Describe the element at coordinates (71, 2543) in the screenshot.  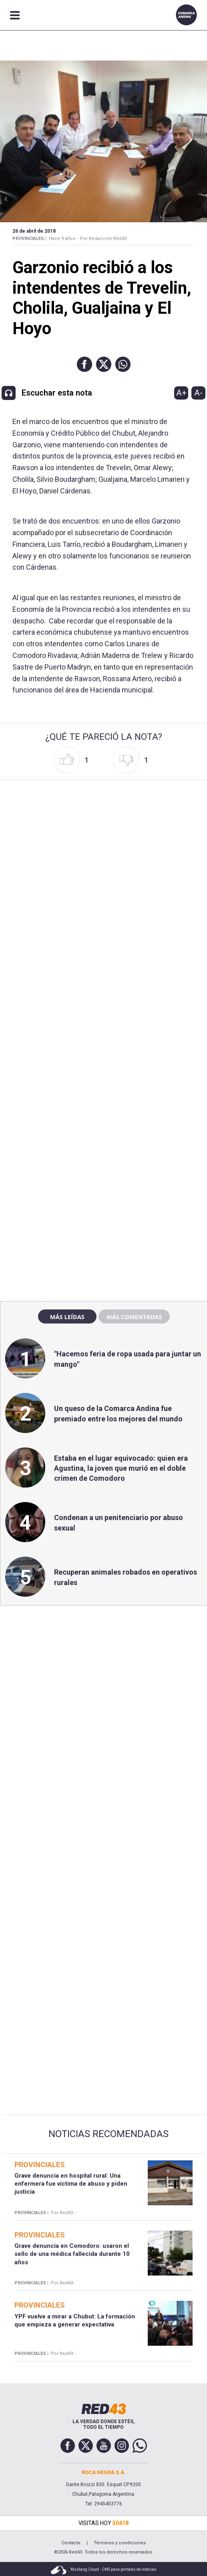
I see `Contacto` at that location.